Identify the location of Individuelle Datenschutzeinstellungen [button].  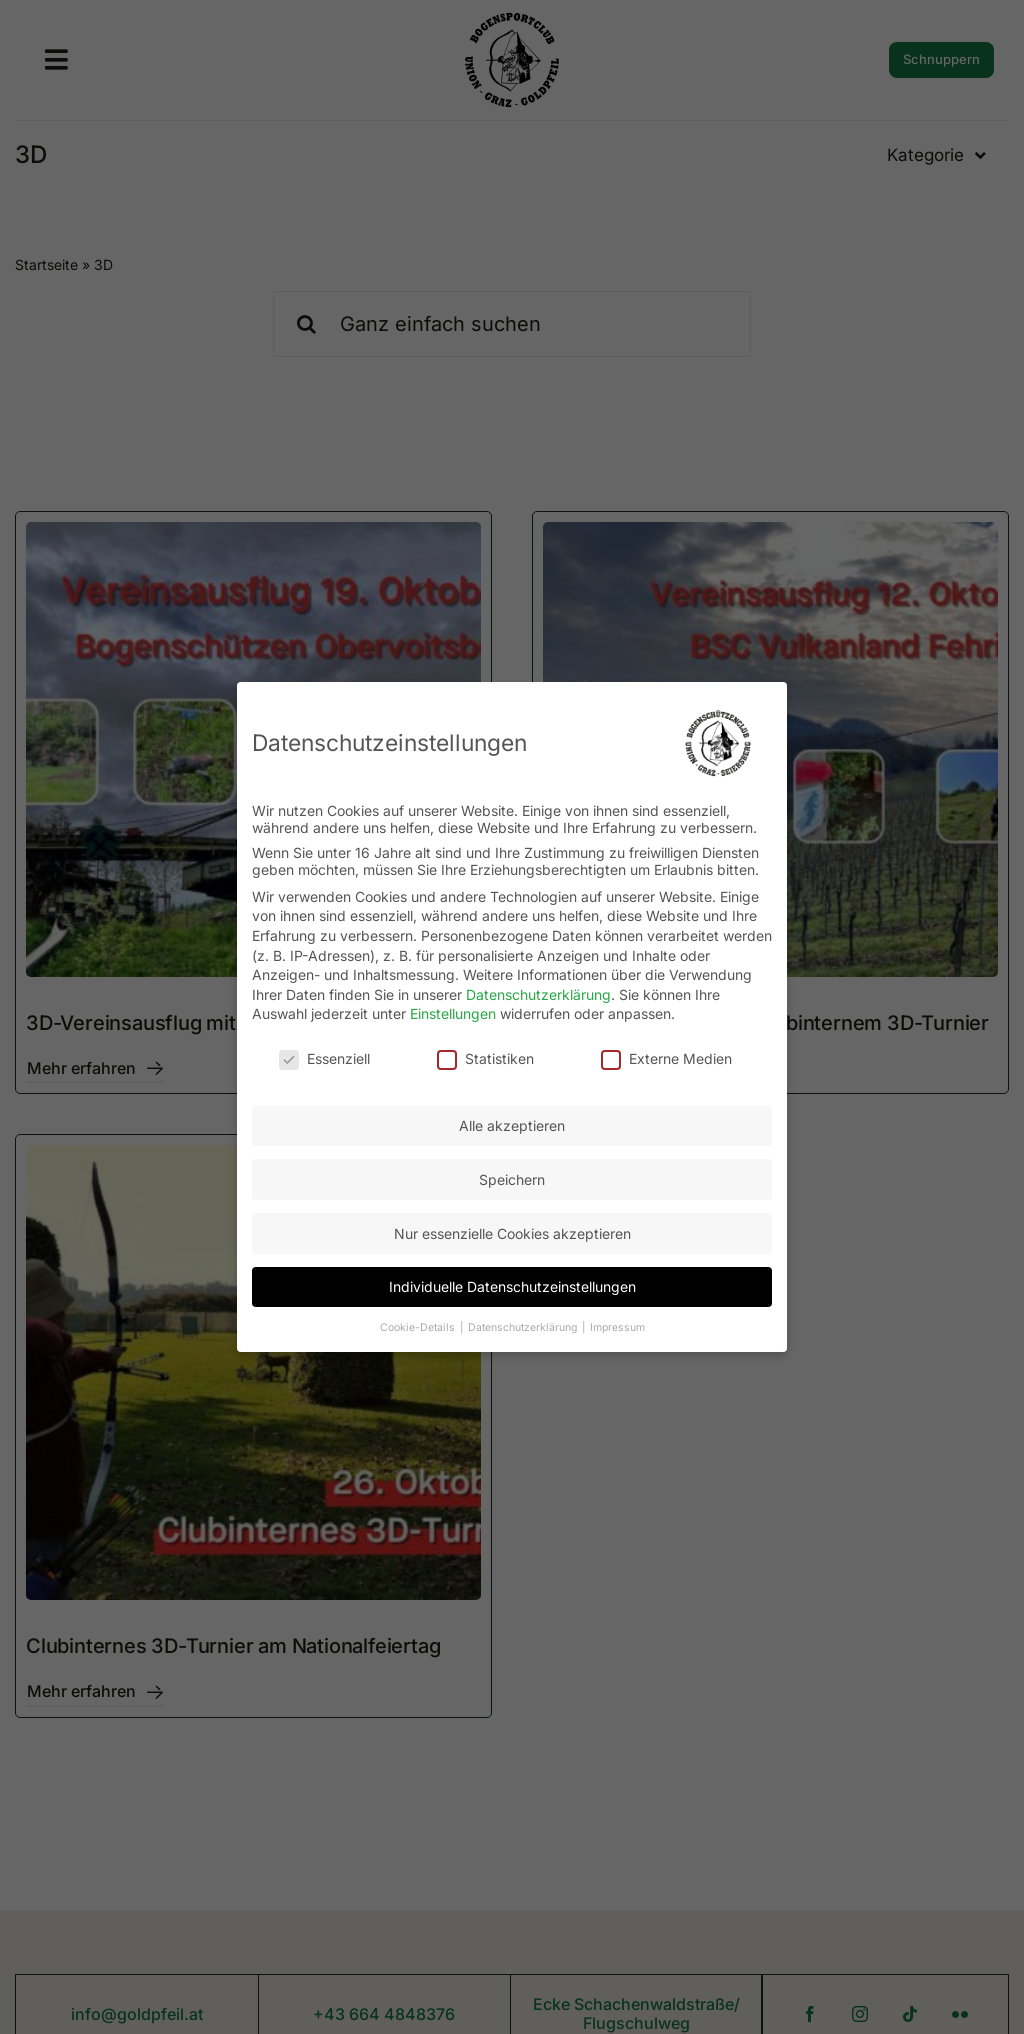
(512, 1285).